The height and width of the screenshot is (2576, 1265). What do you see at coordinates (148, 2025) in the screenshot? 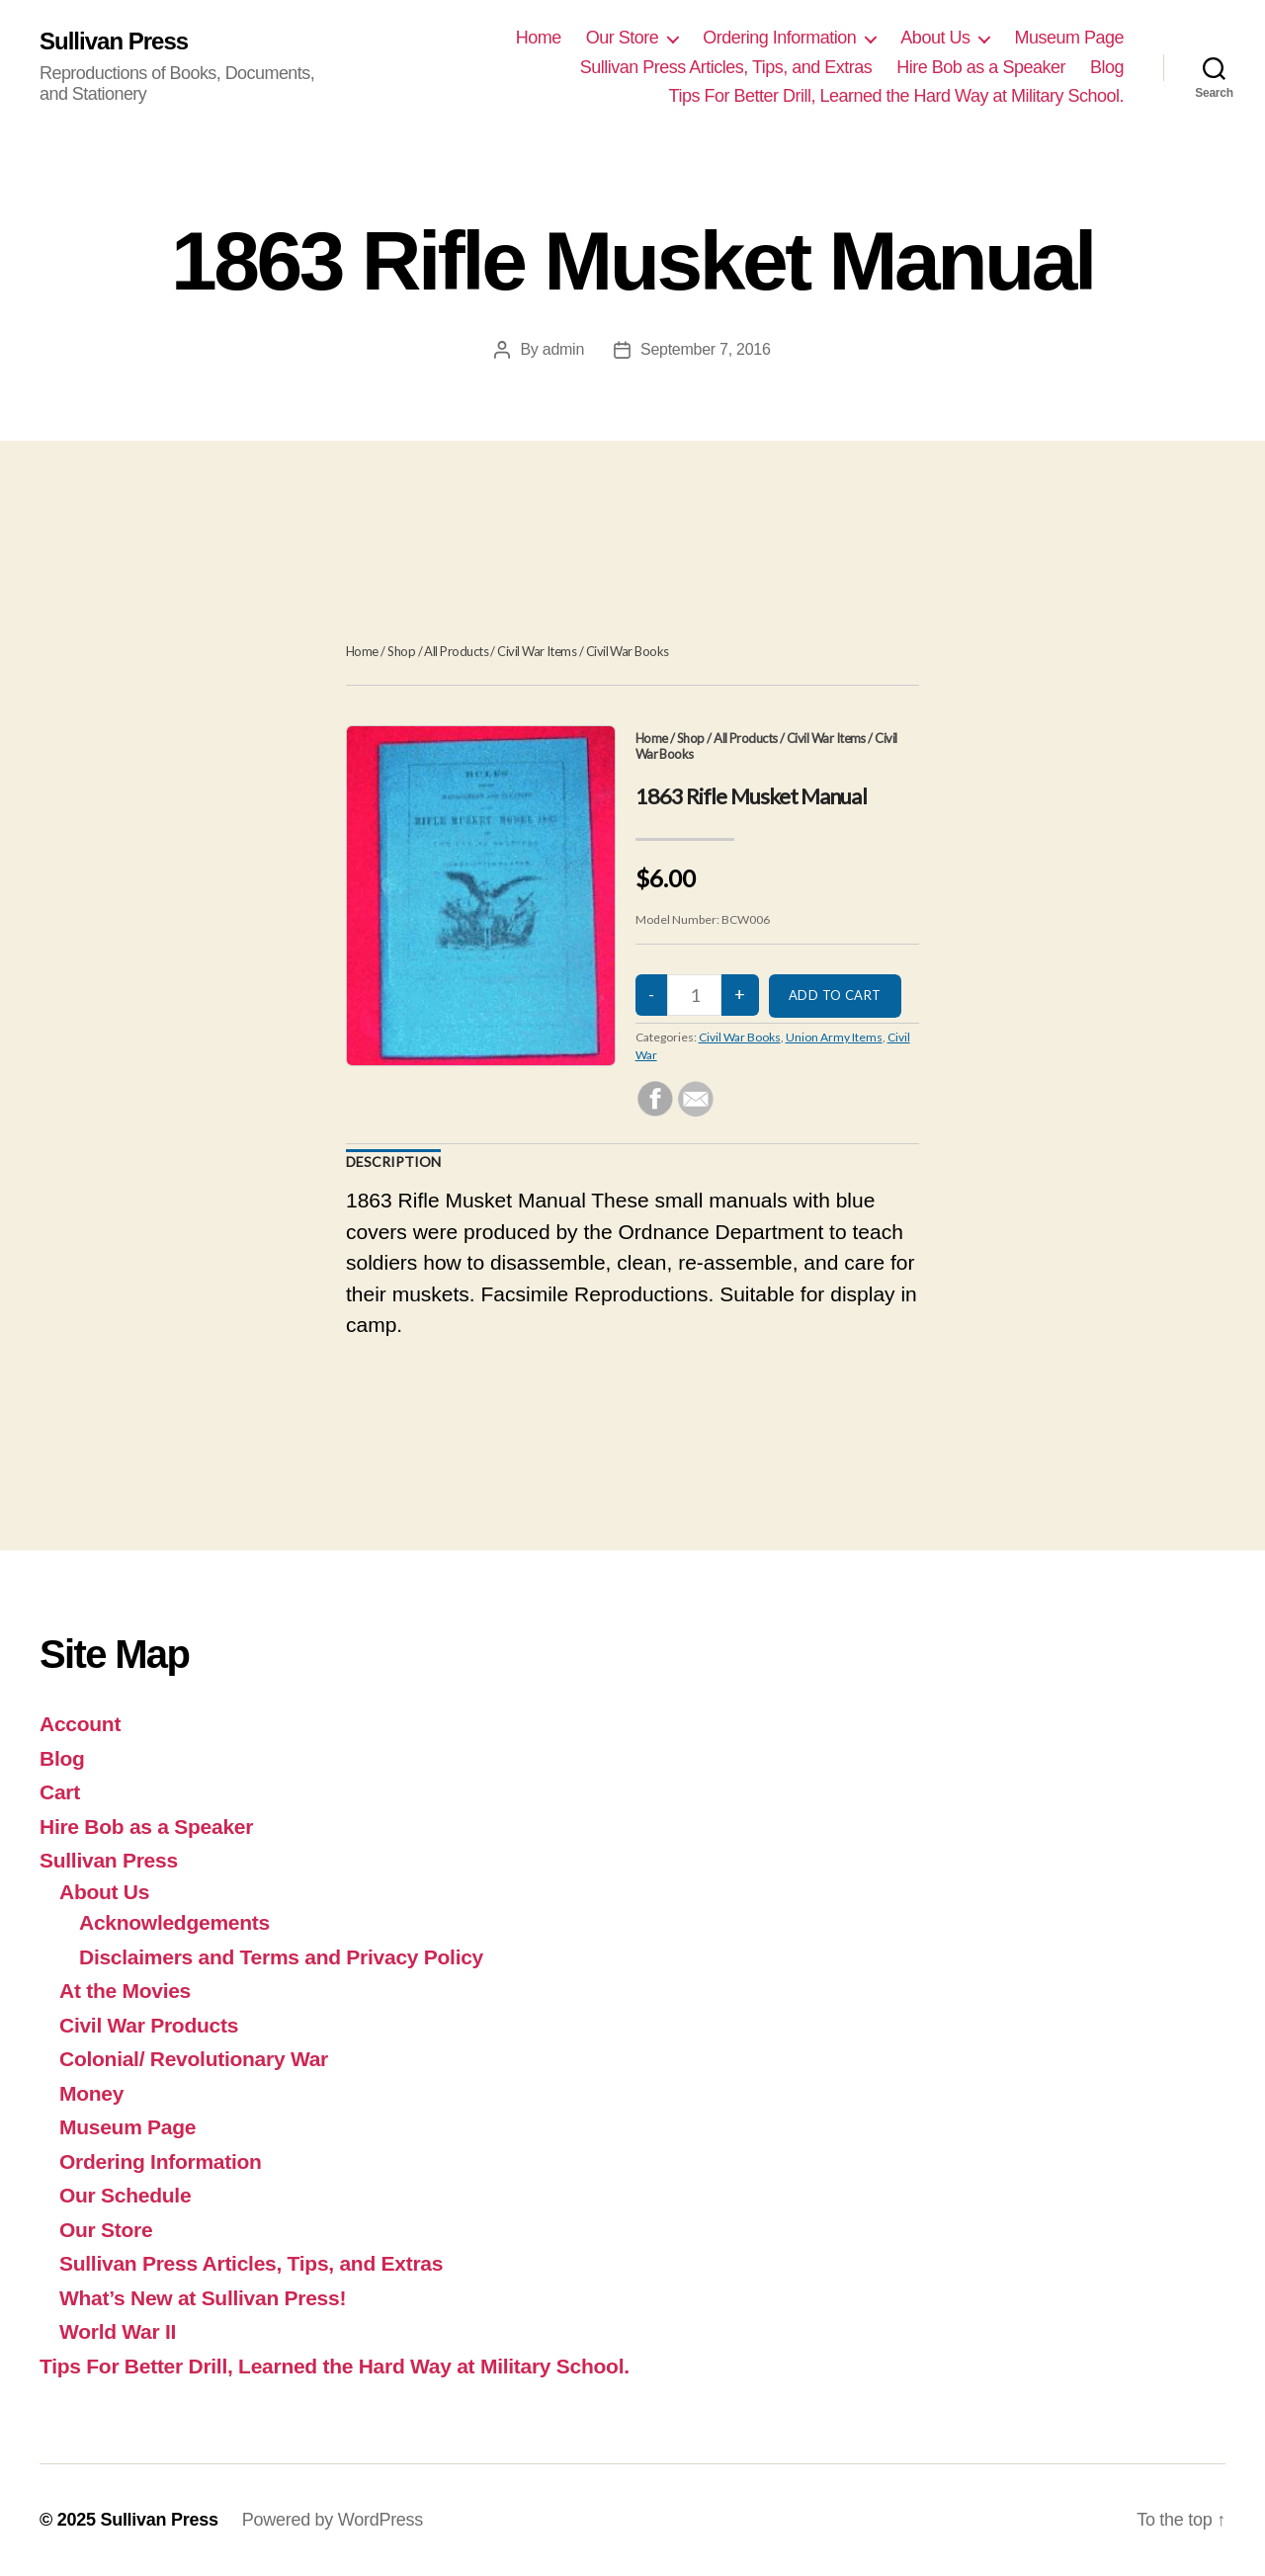
I see `Civil War Products` at bounding box center [148, 2025].